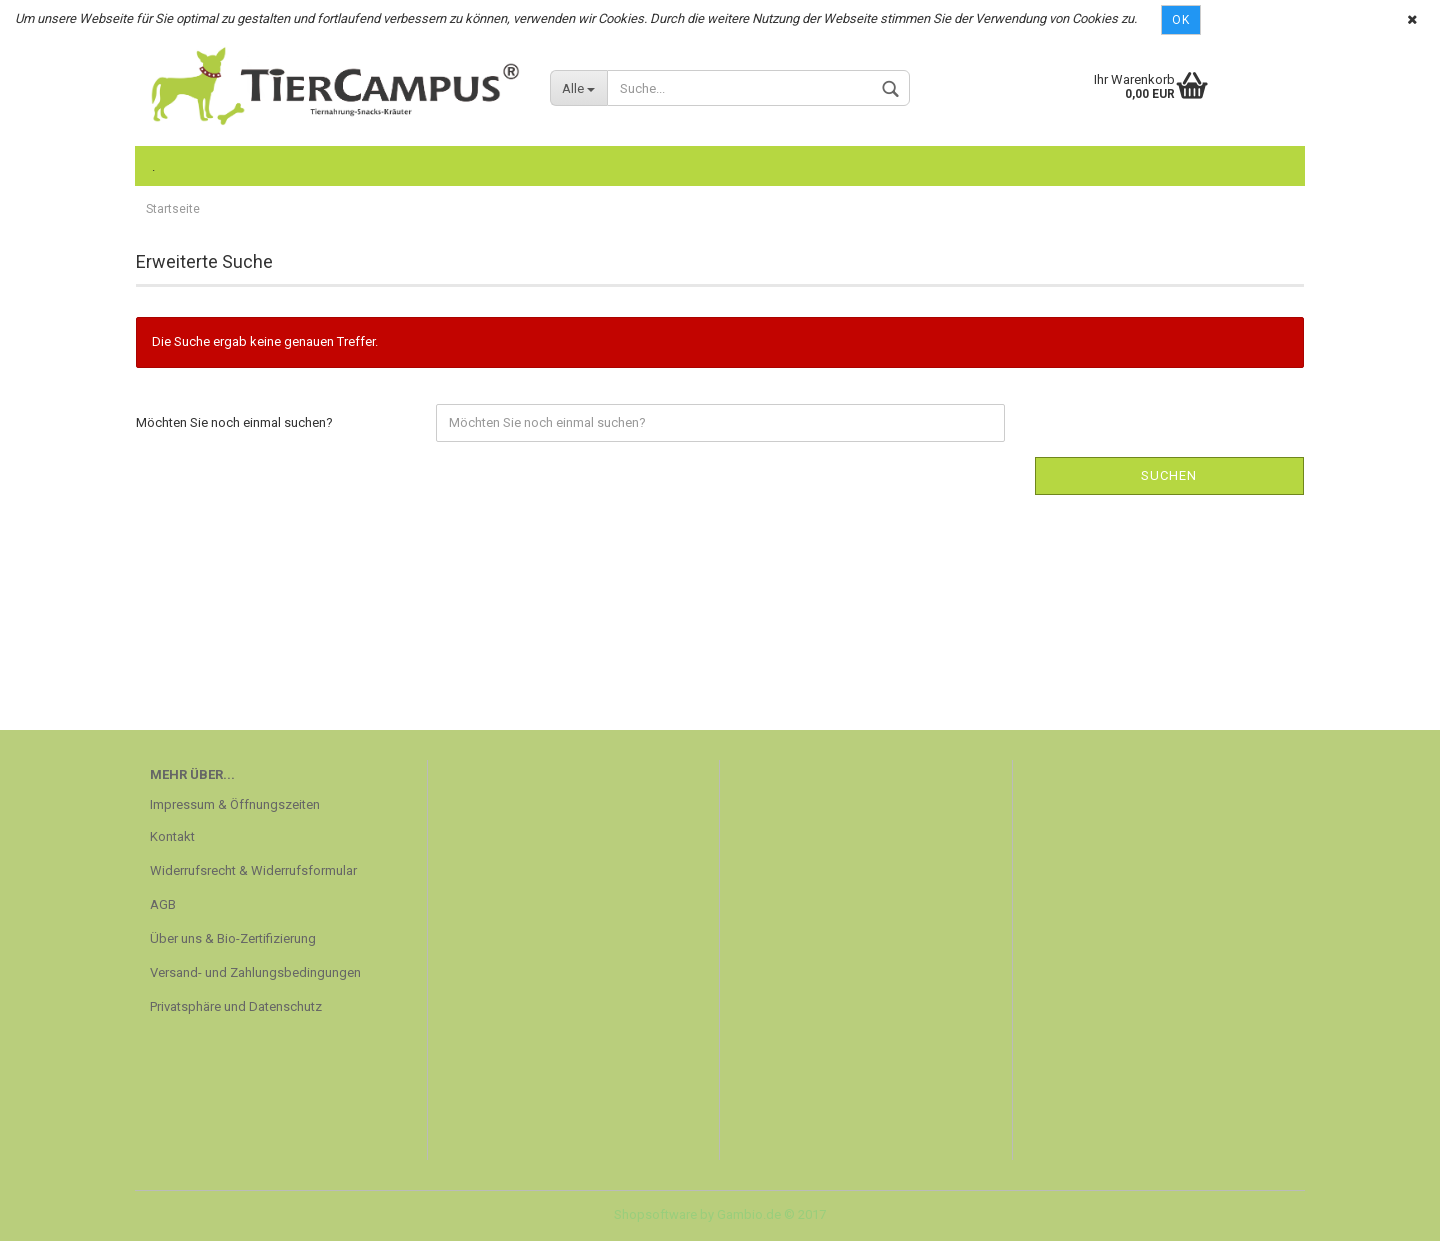 This screenshot has height=1241, width=1440. Describe the element at coordinates (233, 938) in the screenshot. I see `Über uns & Bio-Zertifizierung` at that location.